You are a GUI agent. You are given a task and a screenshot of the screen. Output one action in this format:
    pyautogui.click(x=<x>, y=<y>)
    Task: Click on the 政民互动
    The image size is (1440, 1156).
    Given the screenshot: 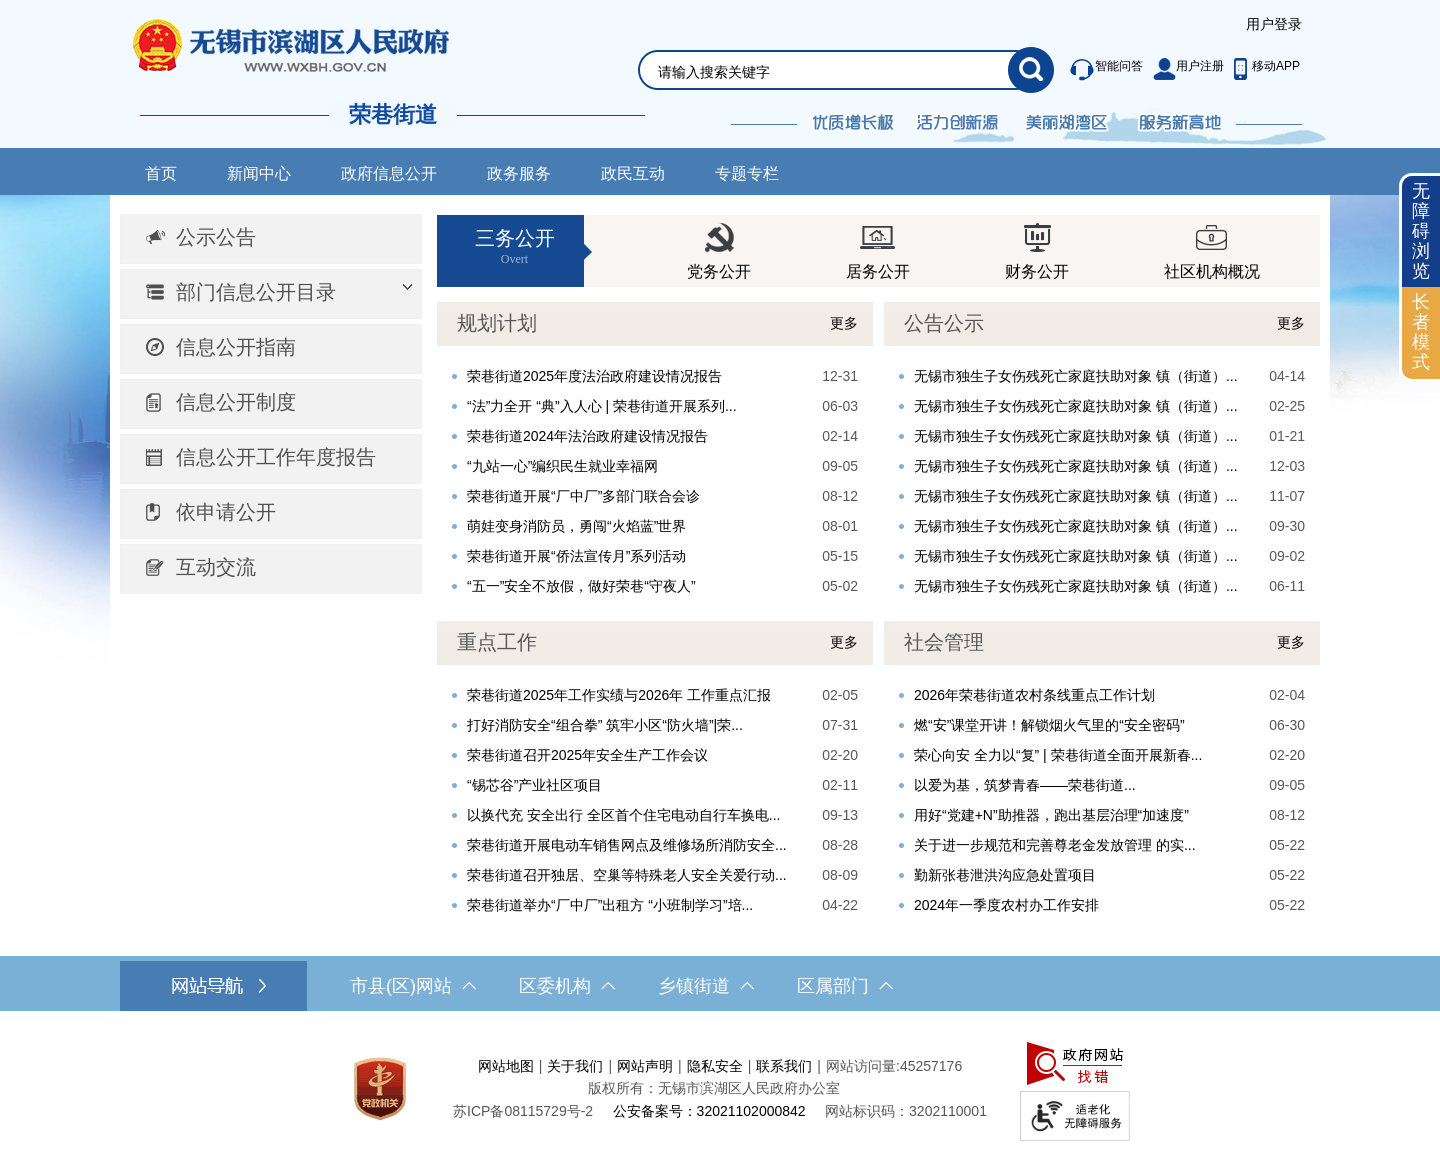 What is the action you would take?
    pyautogui.click(x=633, y=173)
    